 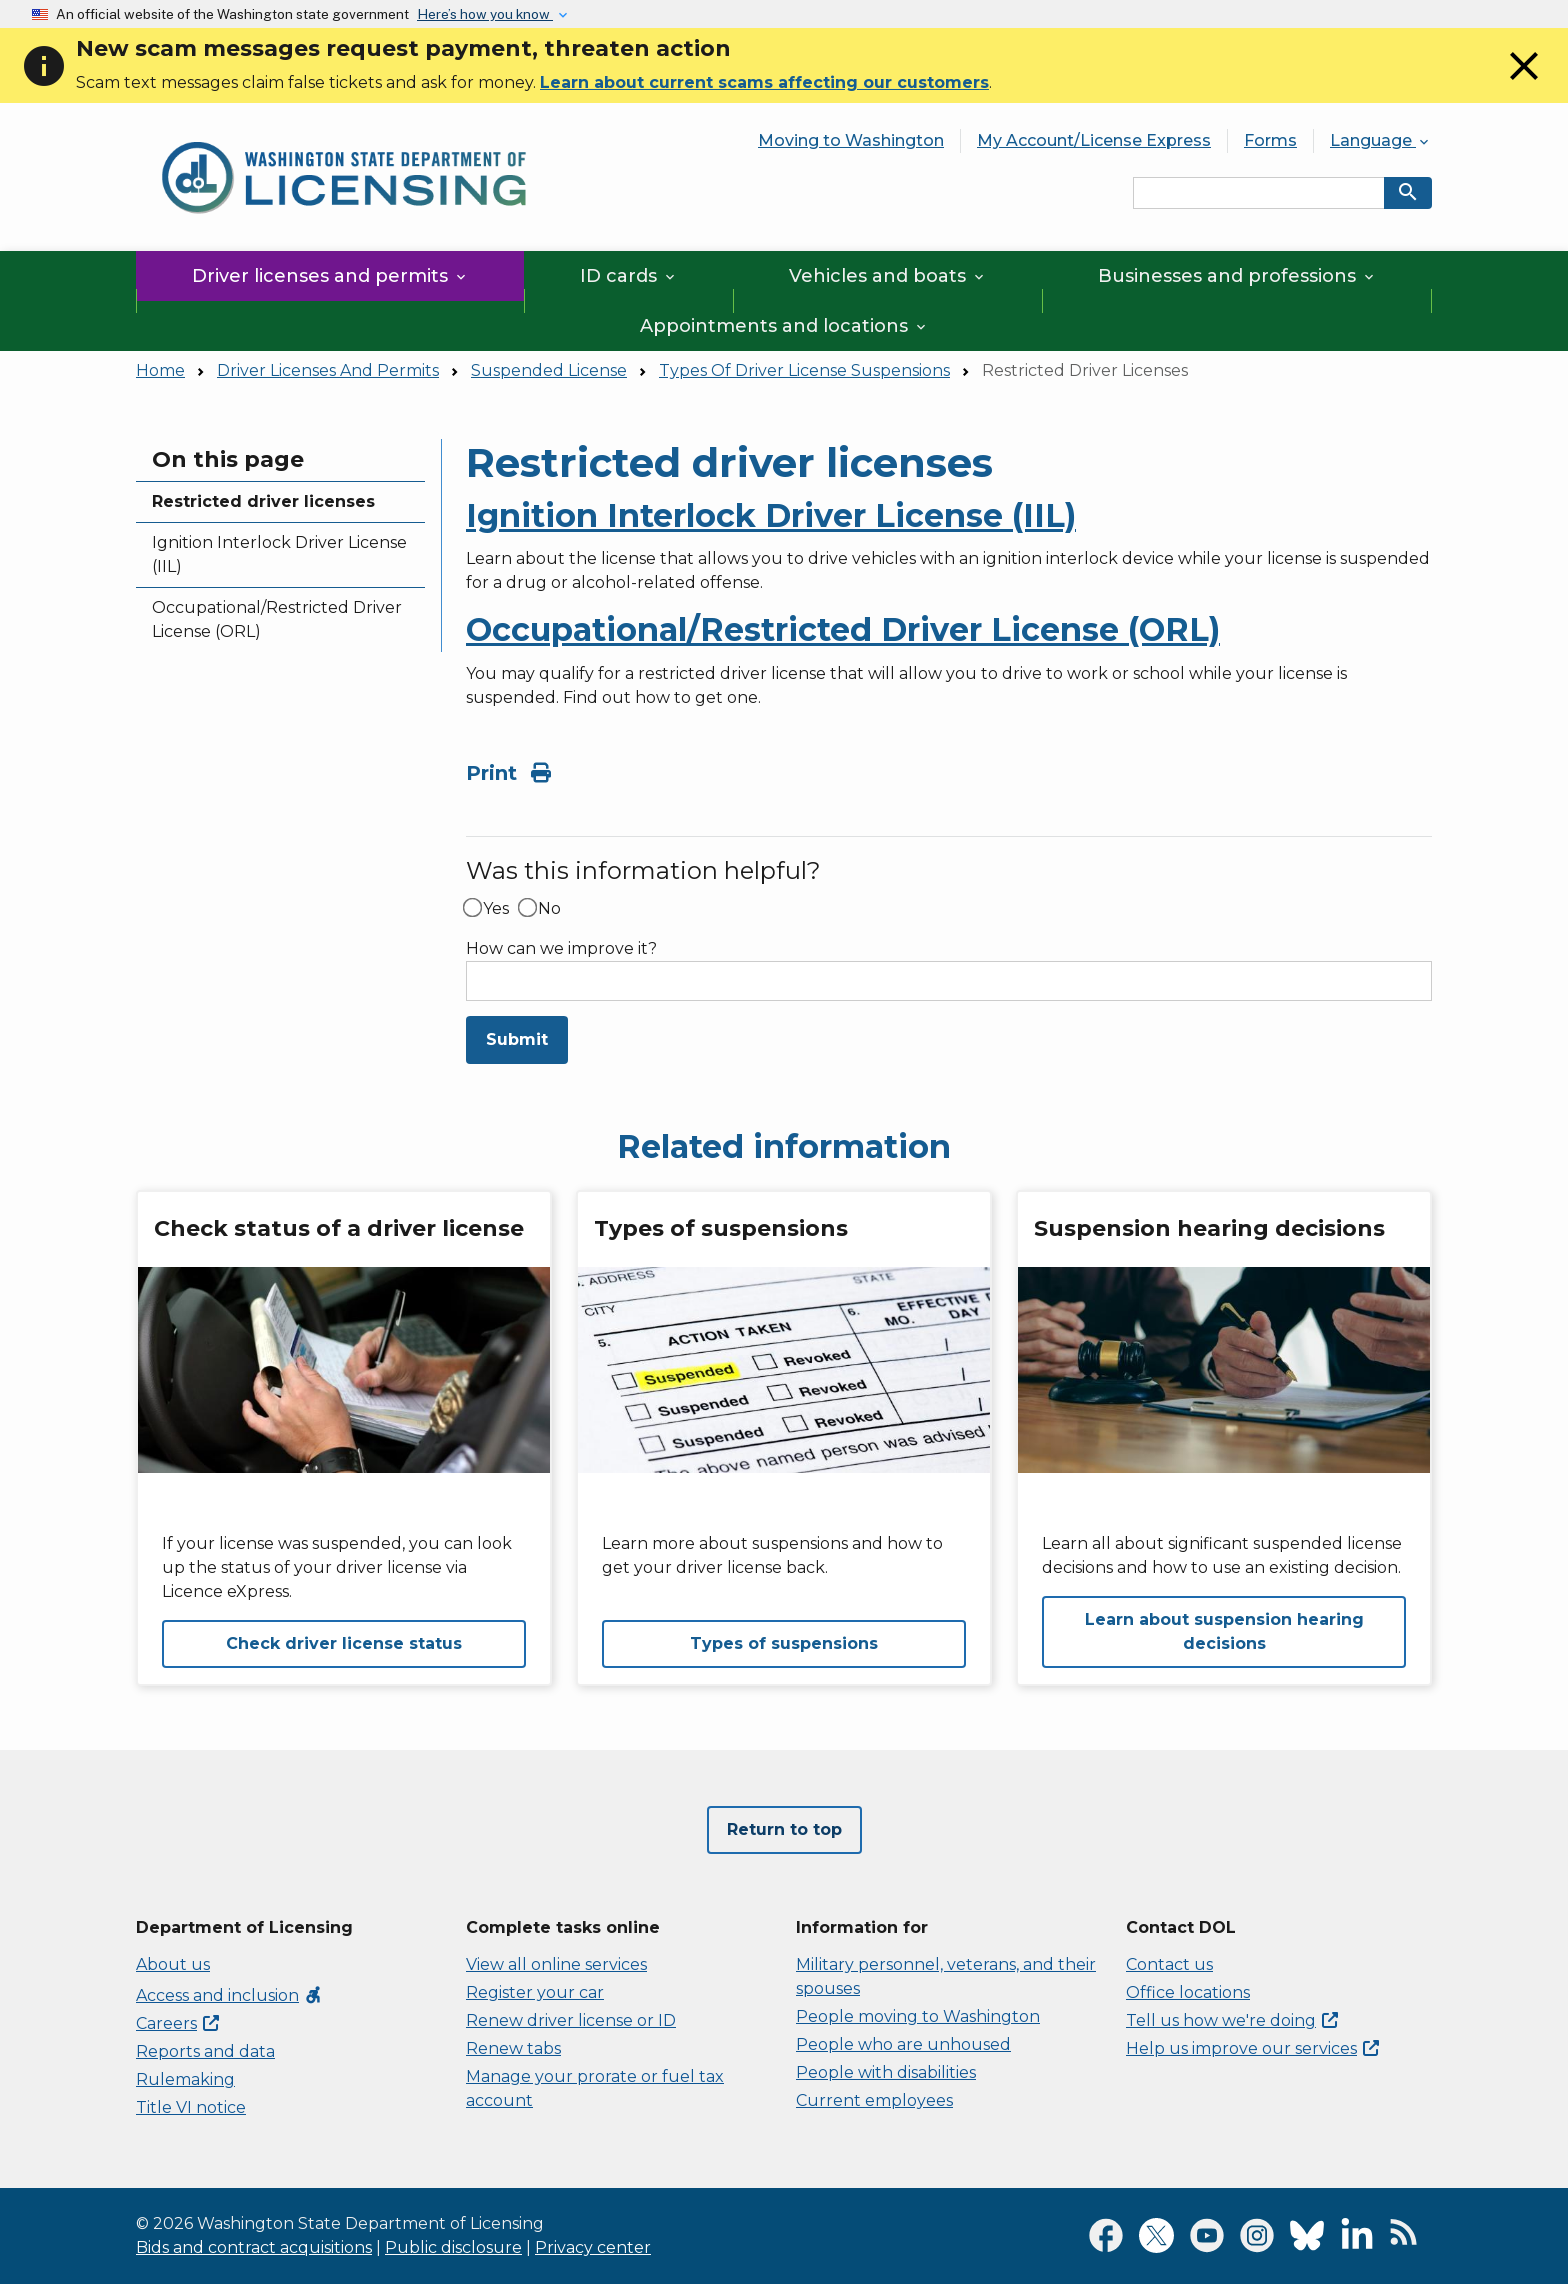 What do you see at coordinates (229, 1995) in the screenshot?
I see `Access and inclusion` at bounding box center [229, 1995].